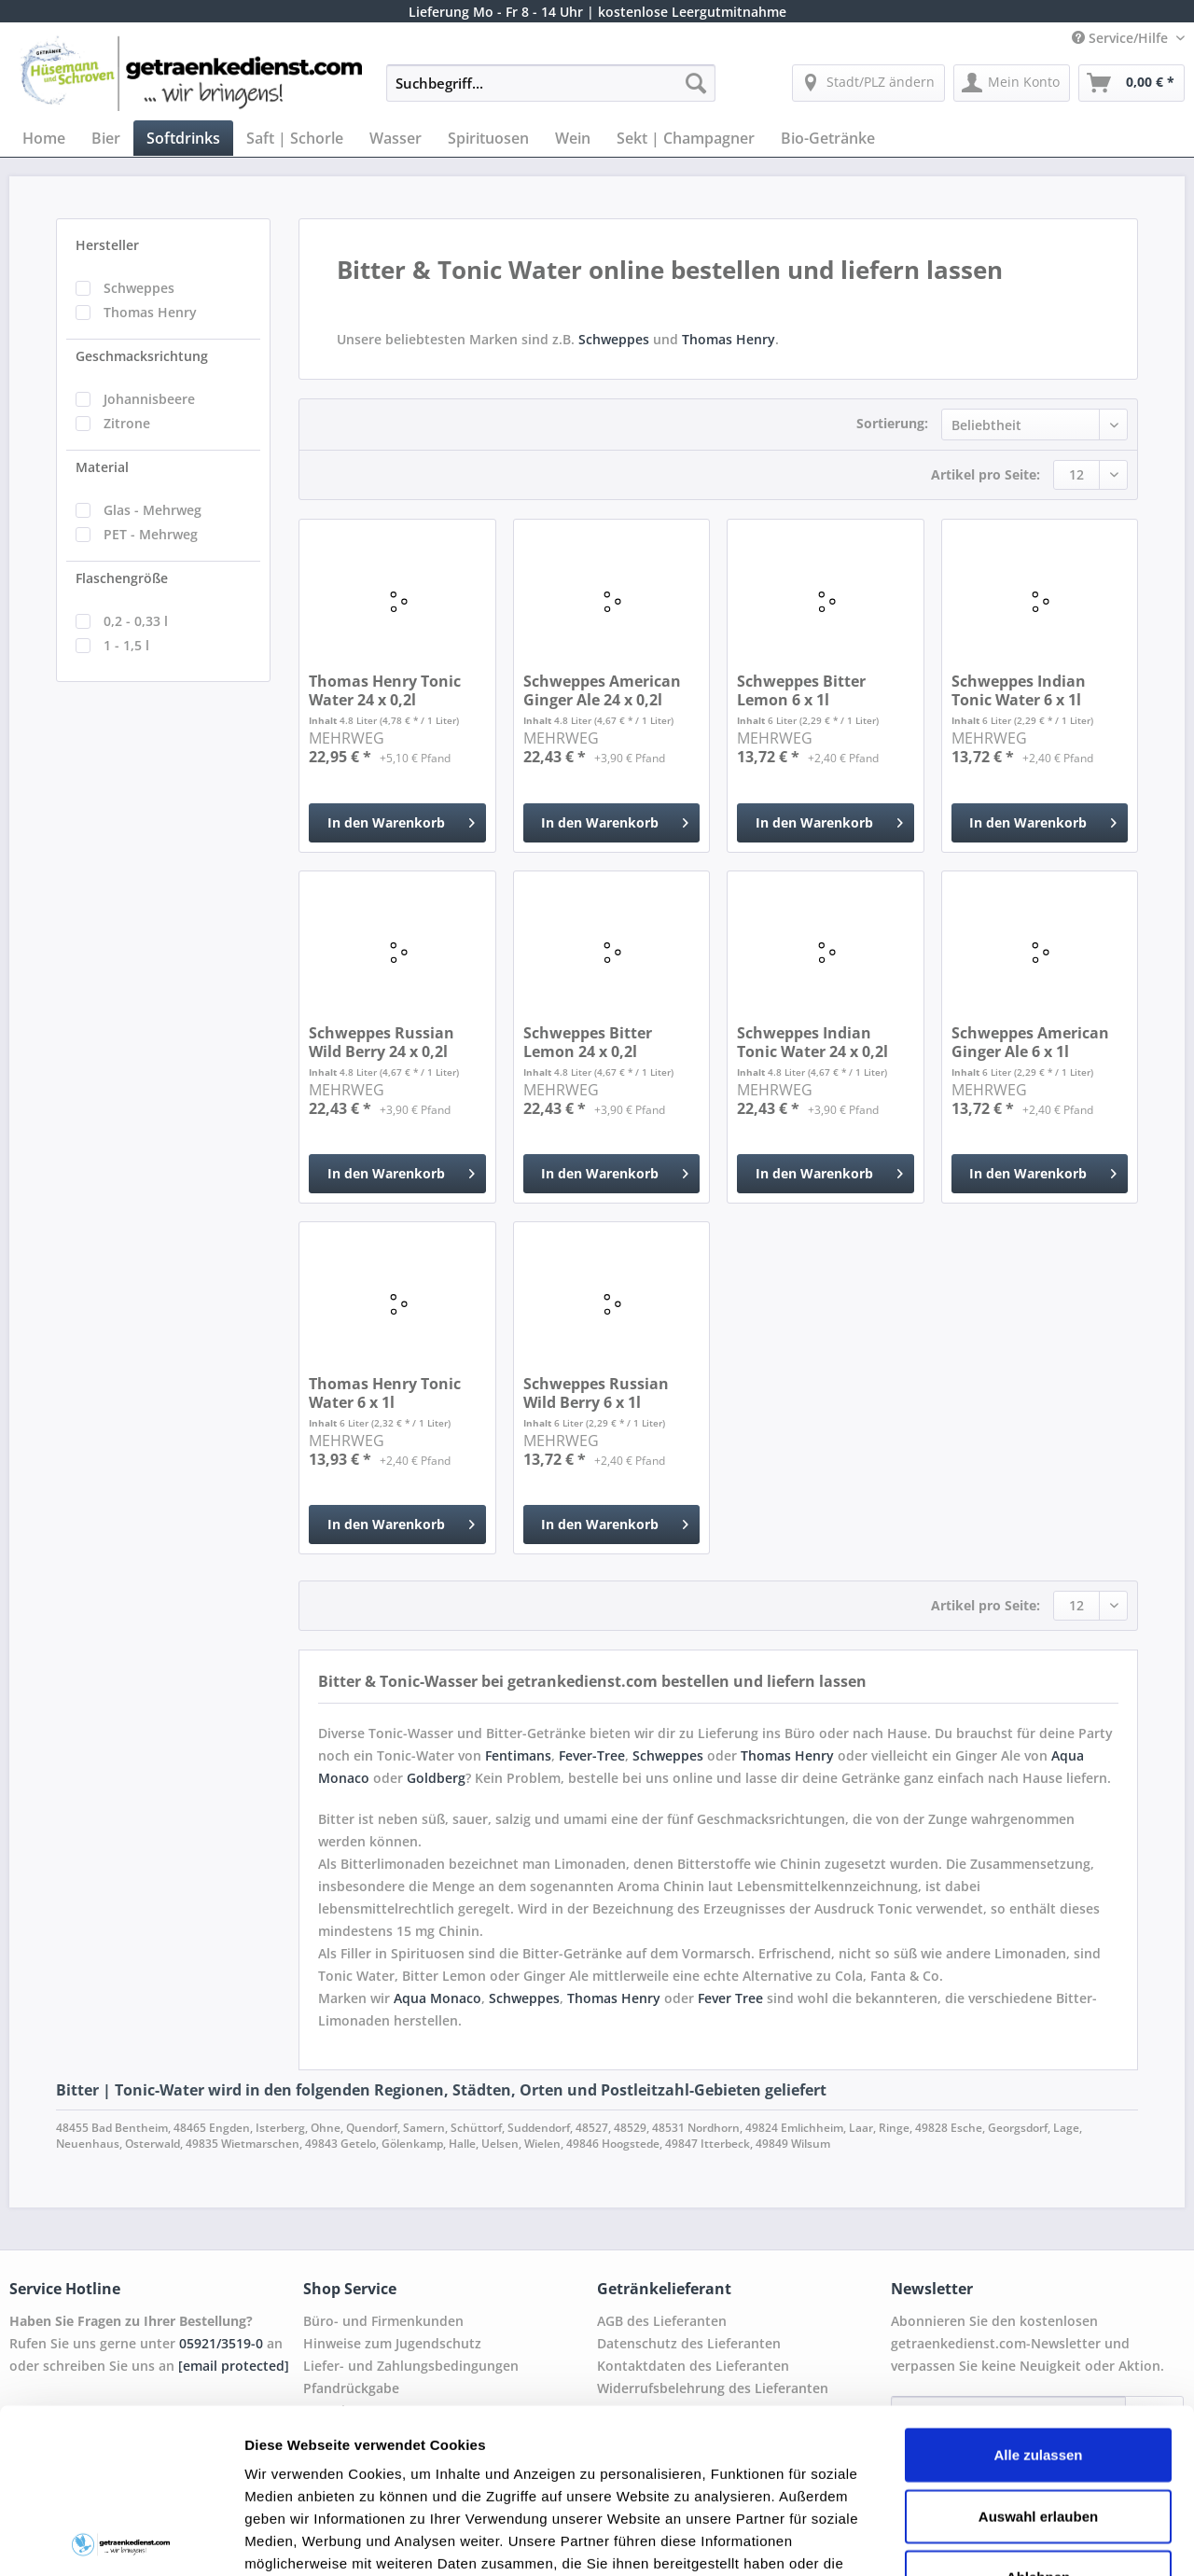  I want to click on Schweppes Indian Tonic Water 6 x 1l, so click(1018, 690).